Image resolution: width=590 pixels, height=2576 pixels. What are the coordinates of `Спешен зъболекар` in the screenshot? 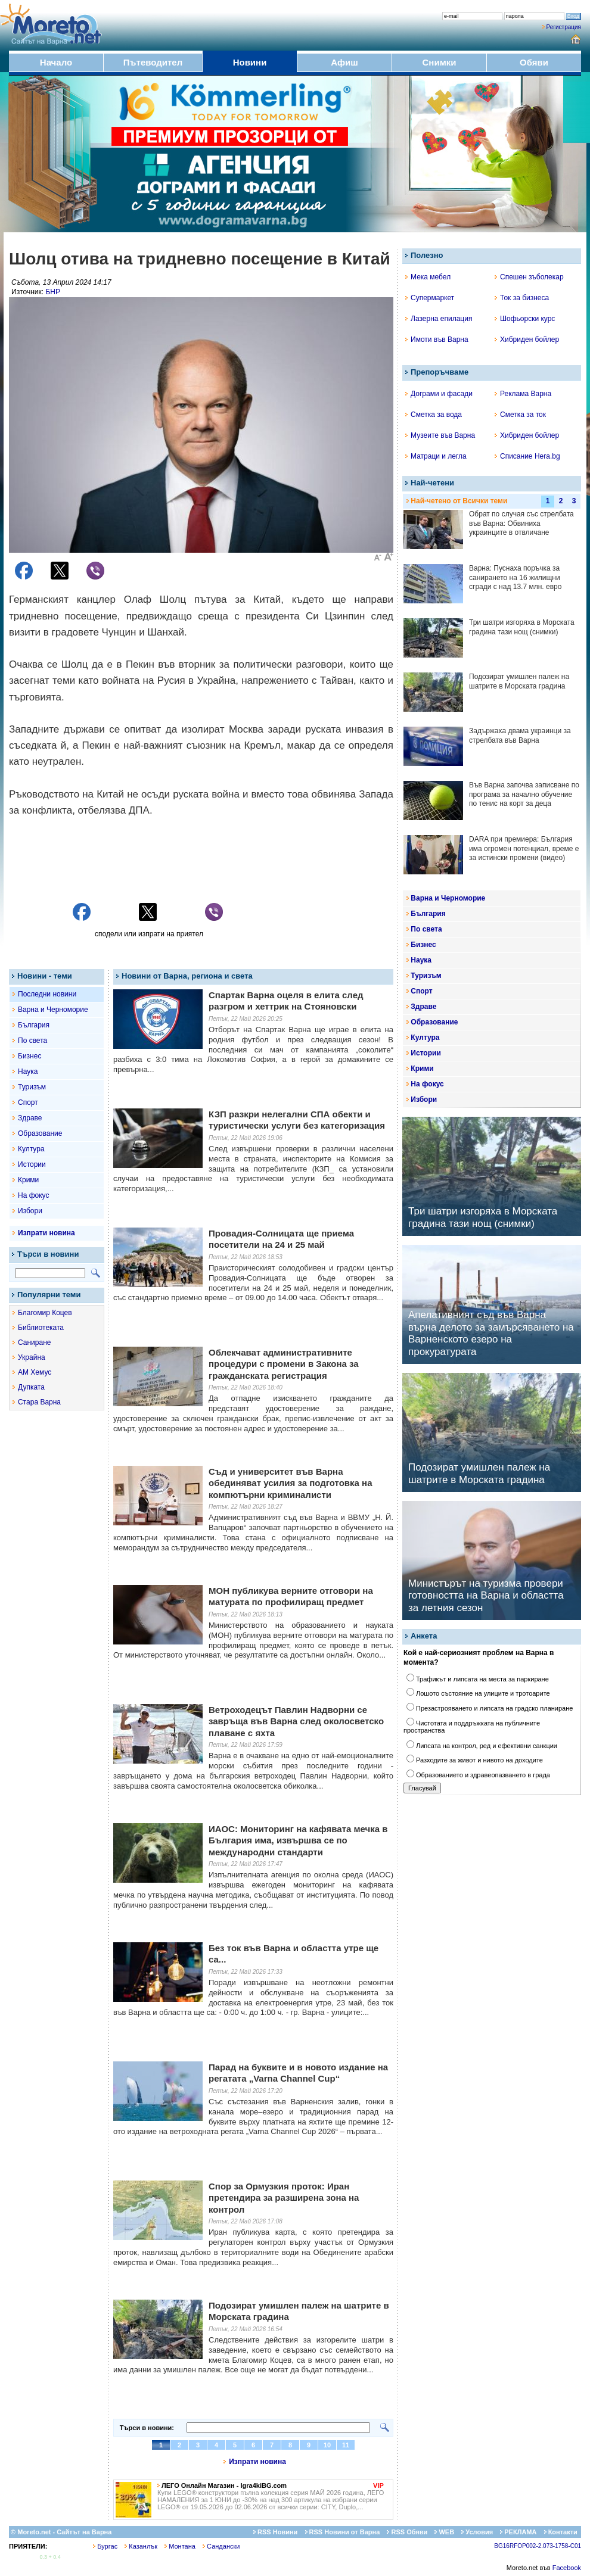 It's located at (529, 277).